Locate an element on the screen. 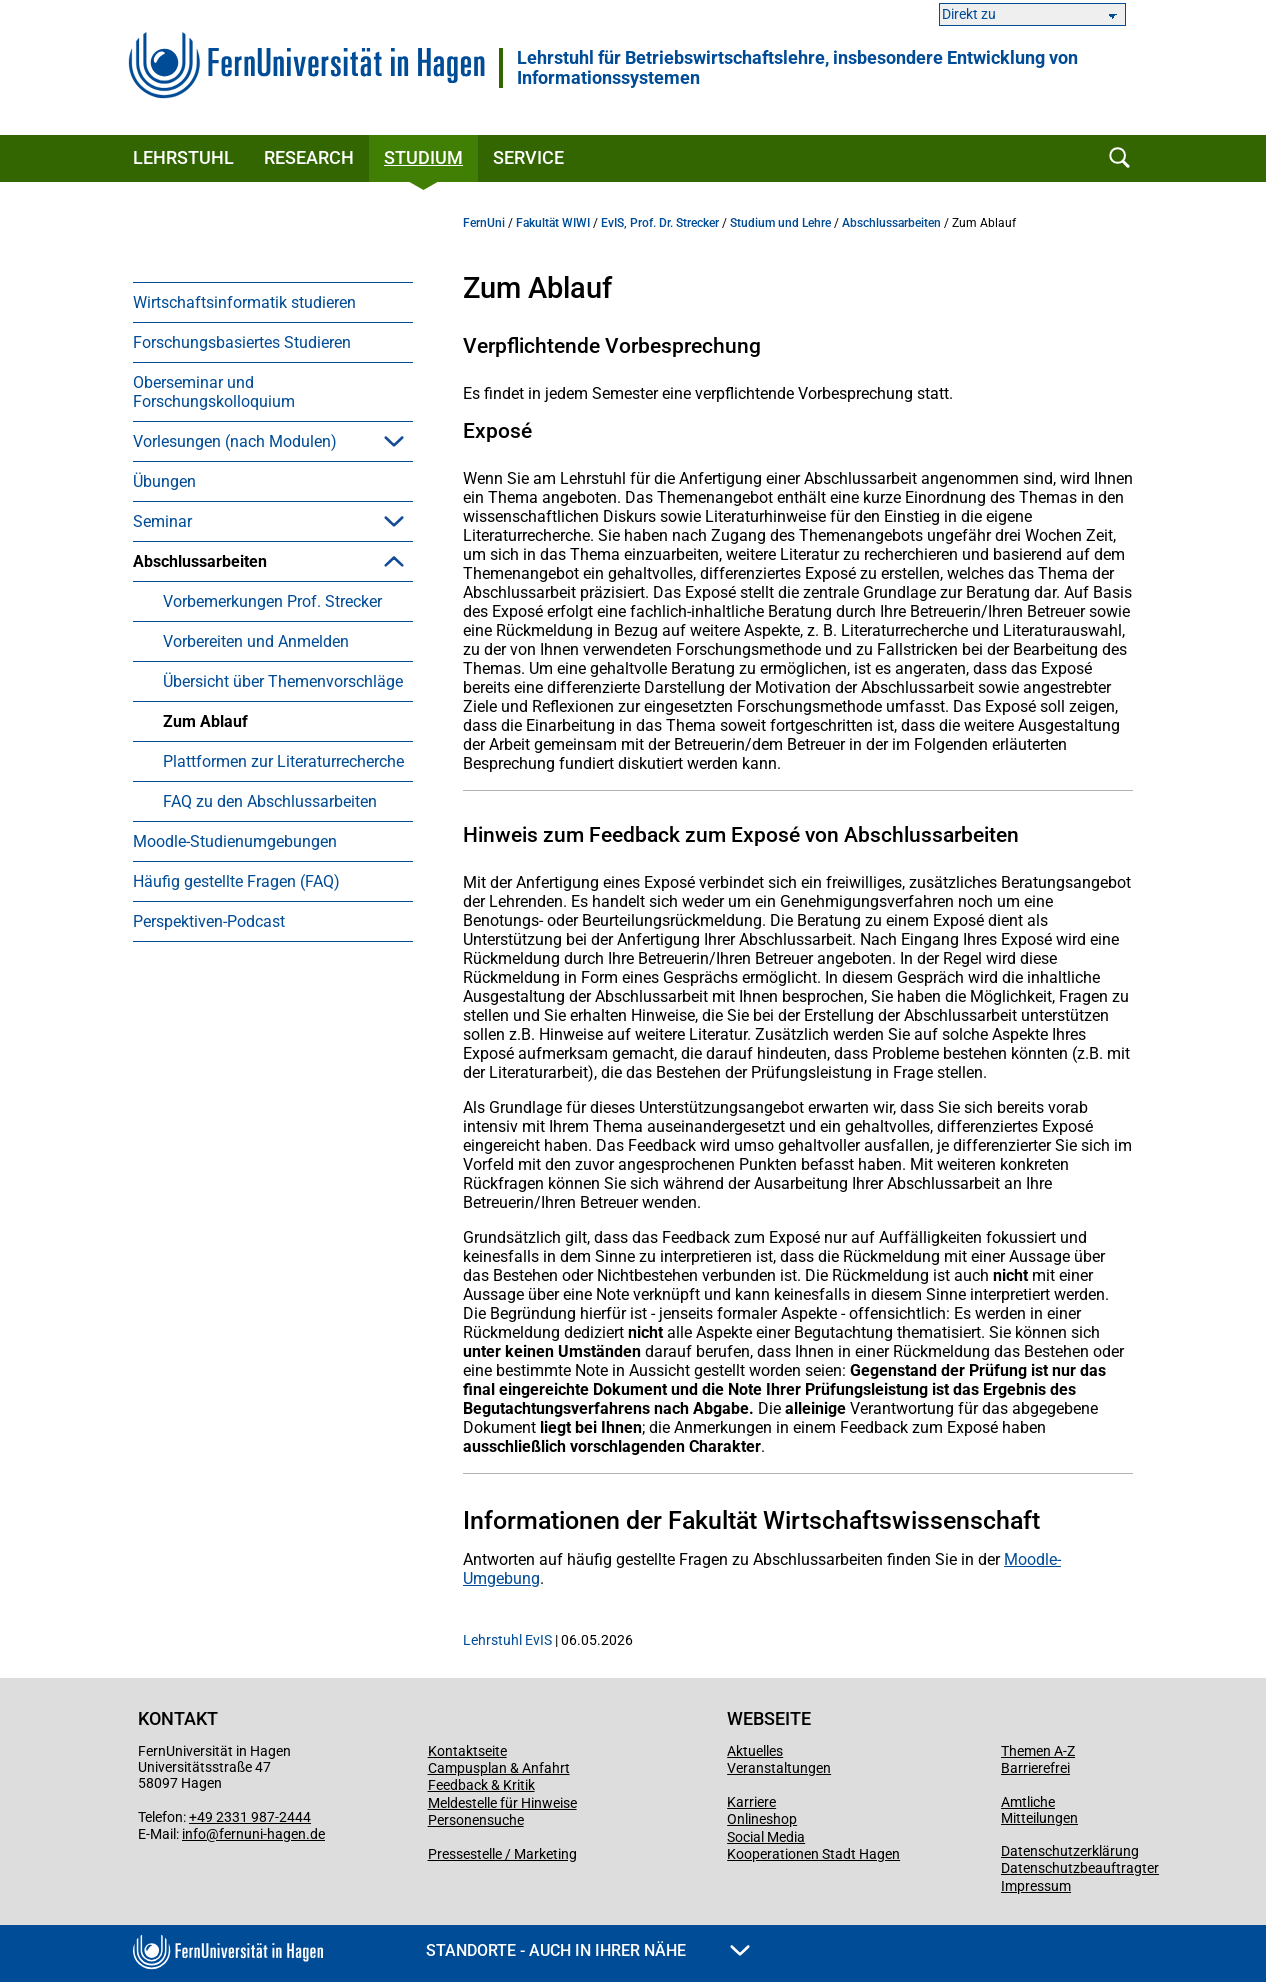 Image resolution: width=1266 pixels, height=1982 pixels. Aktuelles is located at coordinates (755, 1751).